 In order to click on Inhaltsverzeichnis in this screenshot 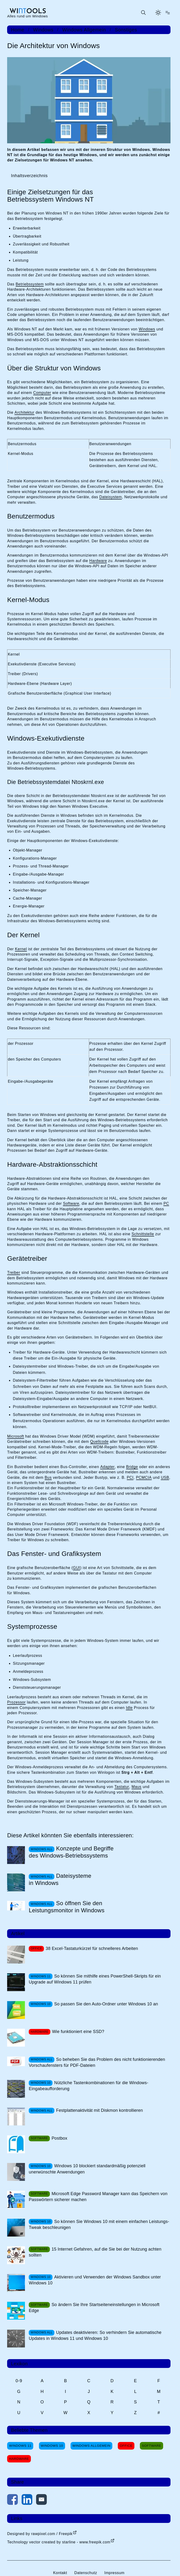, I will do `click(29, 175)`.